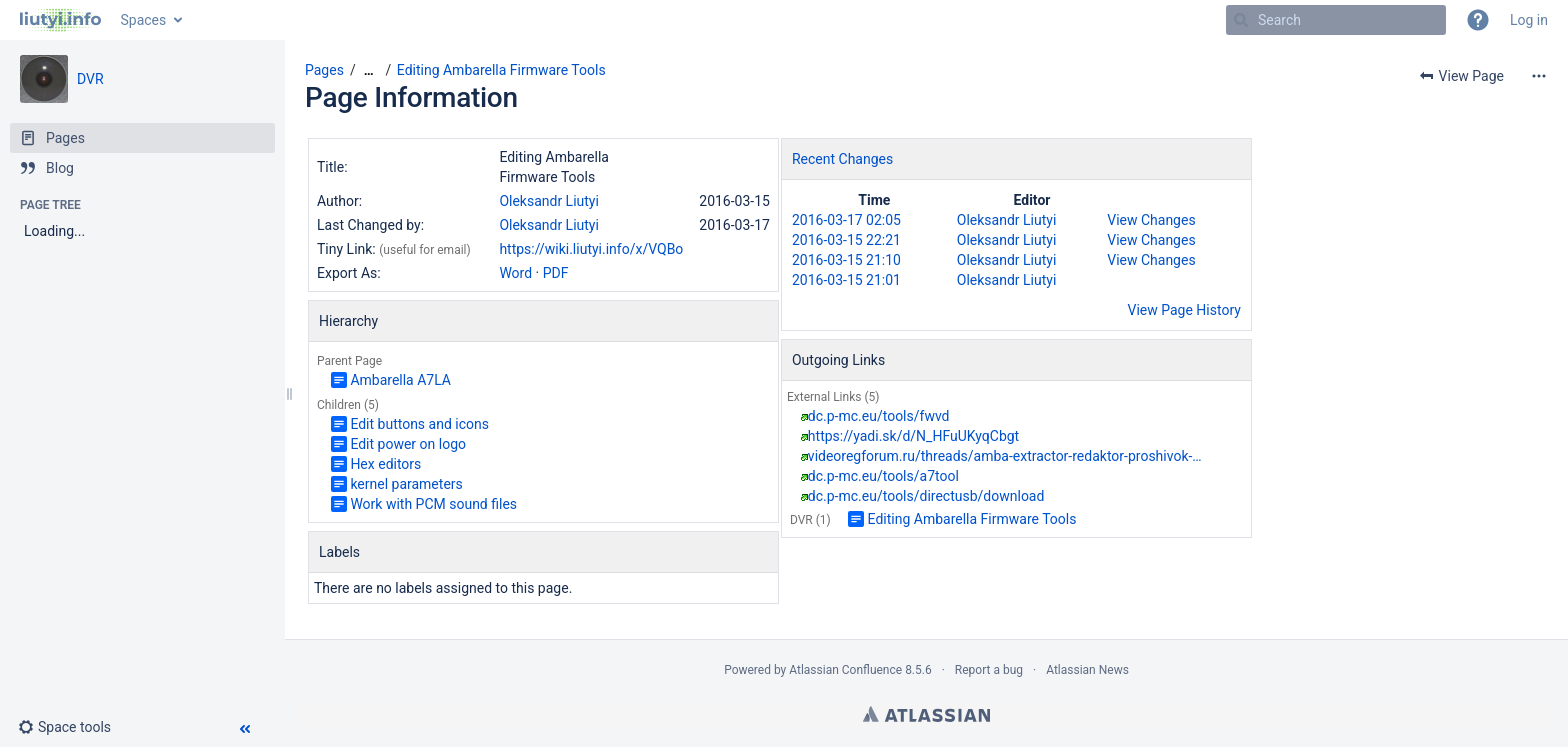 This screenshot has height=747, width=1568. What do you see at coordinates (1087, 670) in the screenshot?
I see `Atlassian News` at bounding box center [1087, 670].